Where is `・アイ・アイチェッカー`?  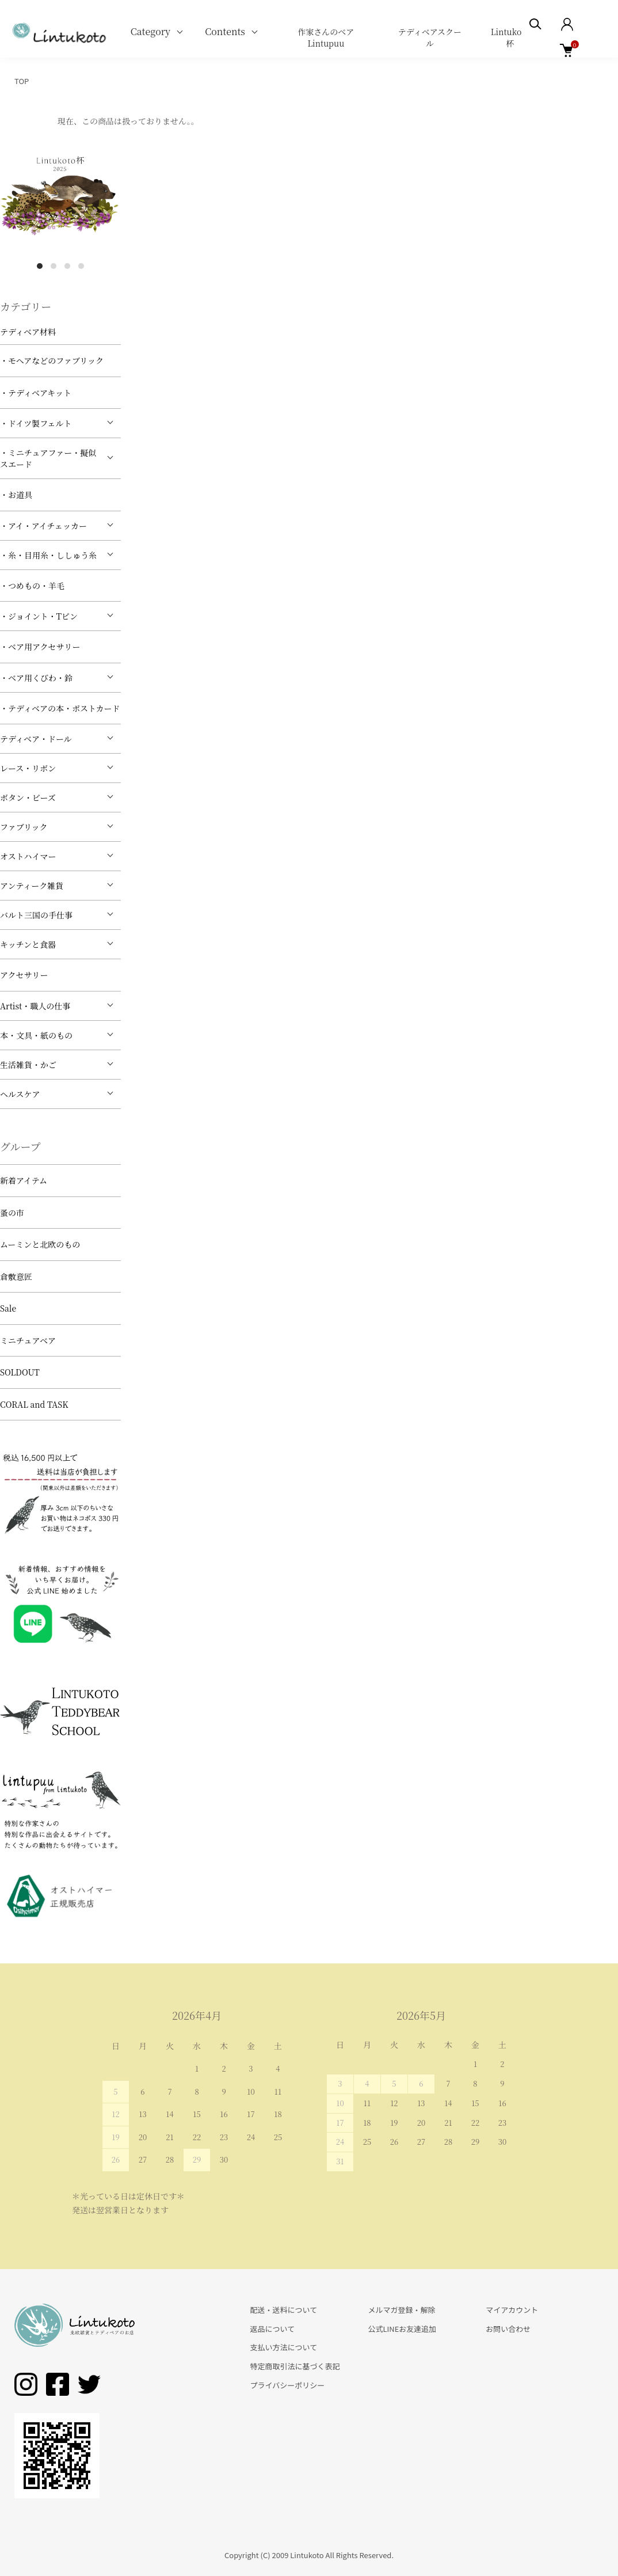
・アイ・アイチェッカー is located at coordinates (43, 525).